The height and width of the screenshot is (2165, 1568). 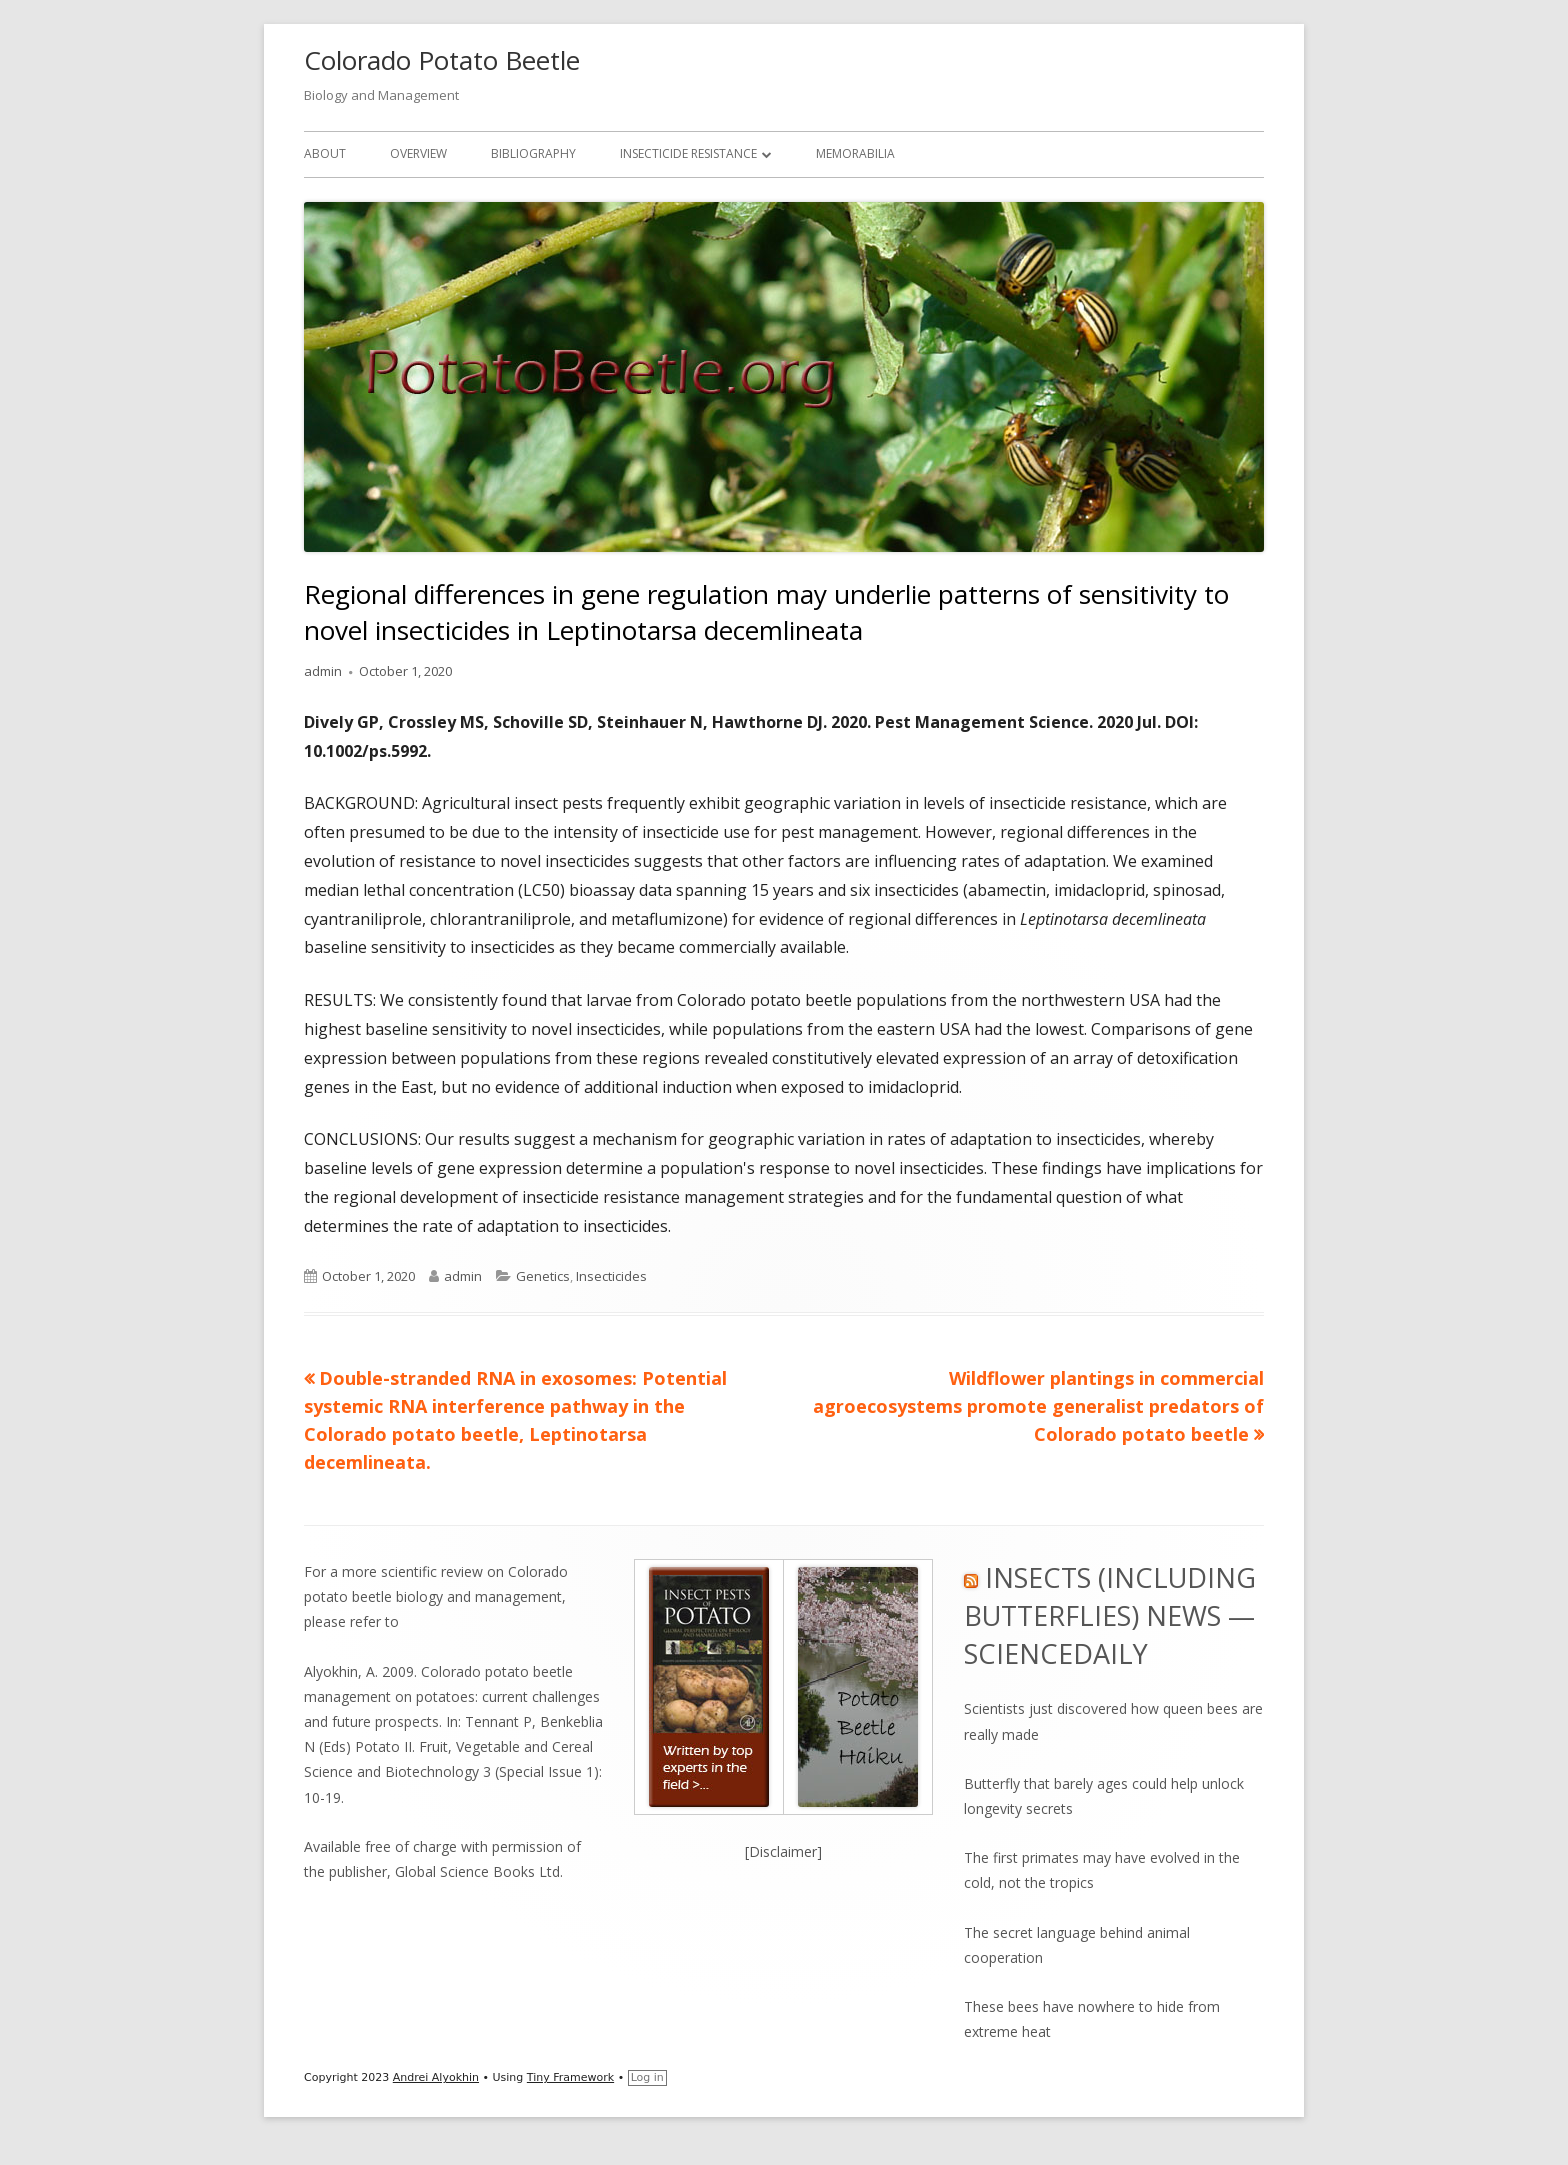 What do you see at coordinates (1110, 1615) in the screenshot?
I see `Insects (including Butterflies) News — ScienceDaily` at bounding box center [1110, 1615].